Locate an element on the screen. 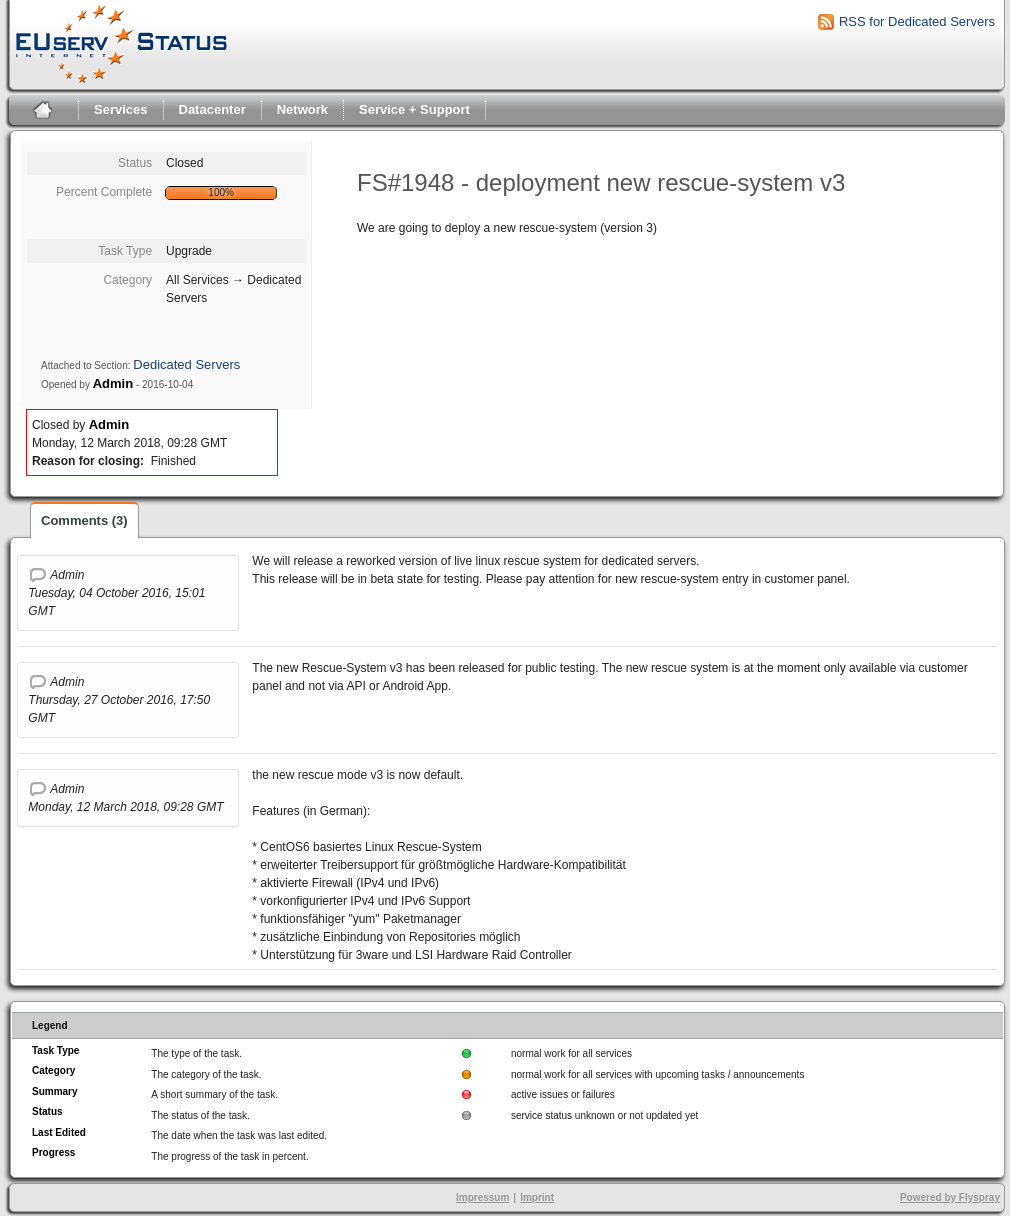 The height and width of the screenshot is (1216, 1010). Datacenter is located at coordinates (212, 109).